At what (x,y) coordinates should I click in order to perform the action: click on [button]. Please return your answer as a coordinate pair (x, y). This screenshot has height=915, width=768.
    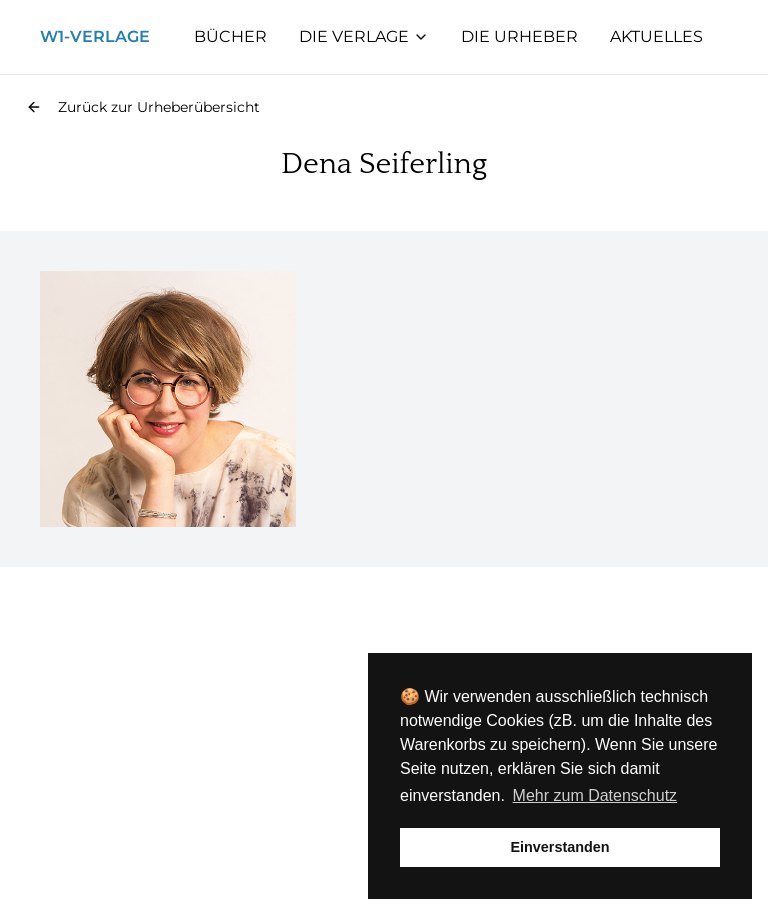
    Looking at the image, I should click on (143, 107).